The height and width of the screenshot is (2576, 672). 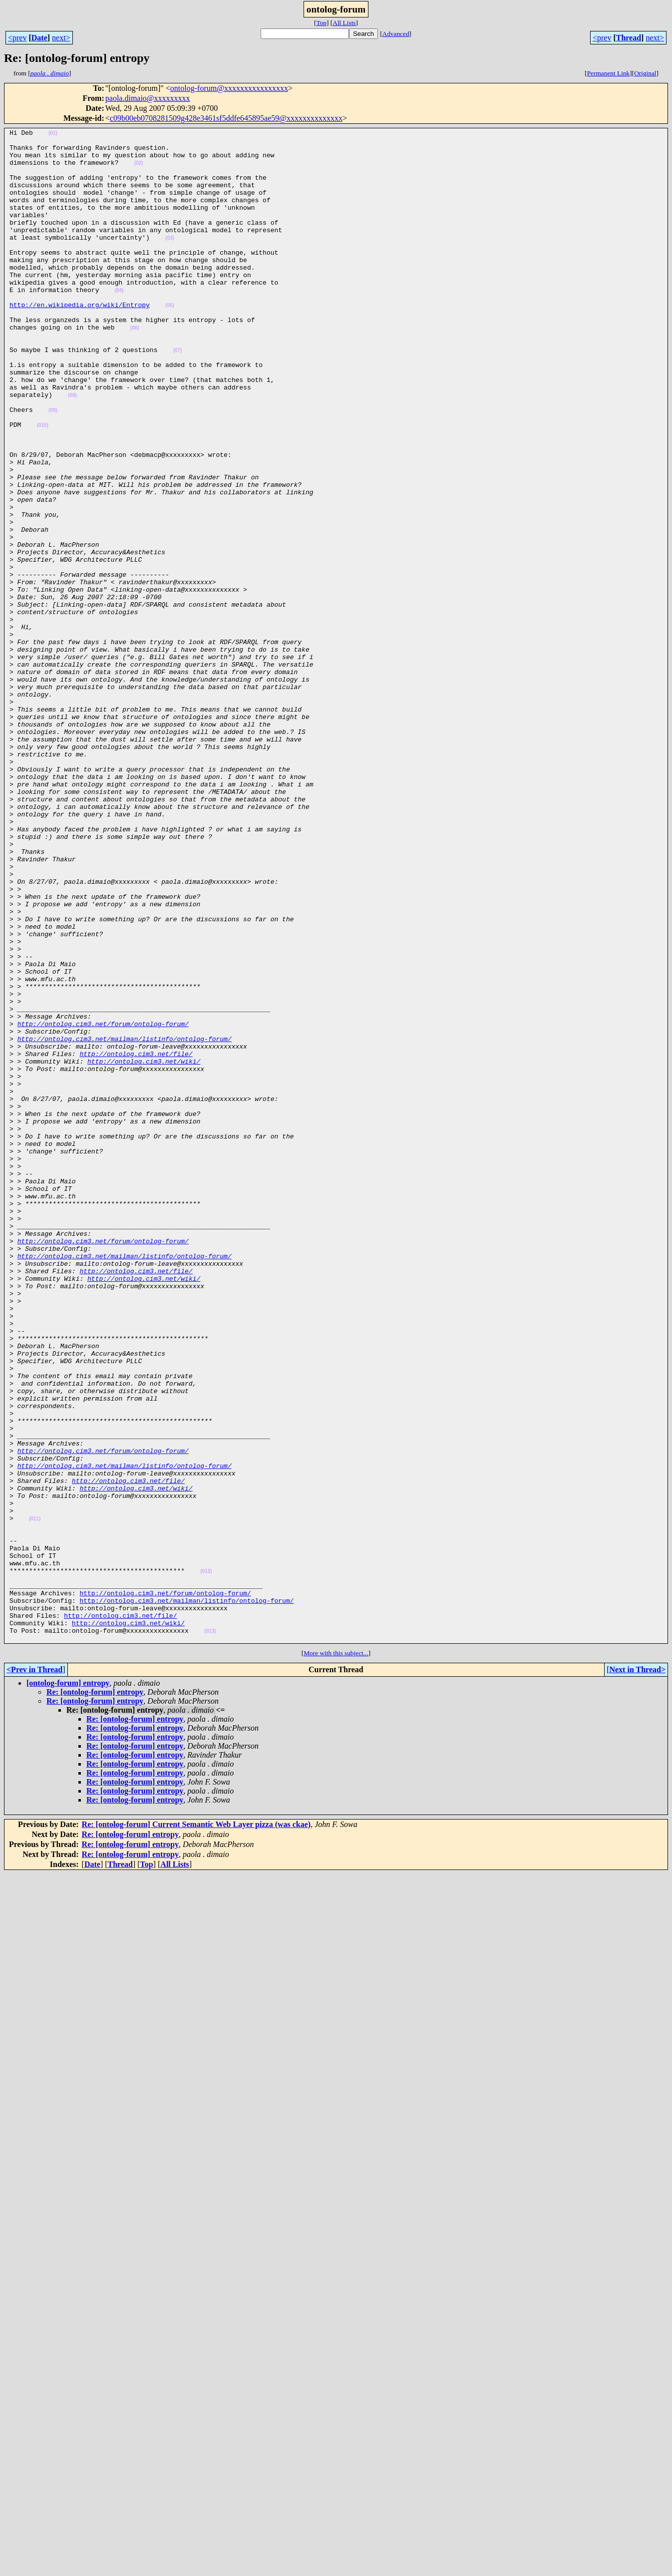 What do you see at coordinates (628, 37) in the screenshot?
I see `Thread` at bounding box center [628, 37].